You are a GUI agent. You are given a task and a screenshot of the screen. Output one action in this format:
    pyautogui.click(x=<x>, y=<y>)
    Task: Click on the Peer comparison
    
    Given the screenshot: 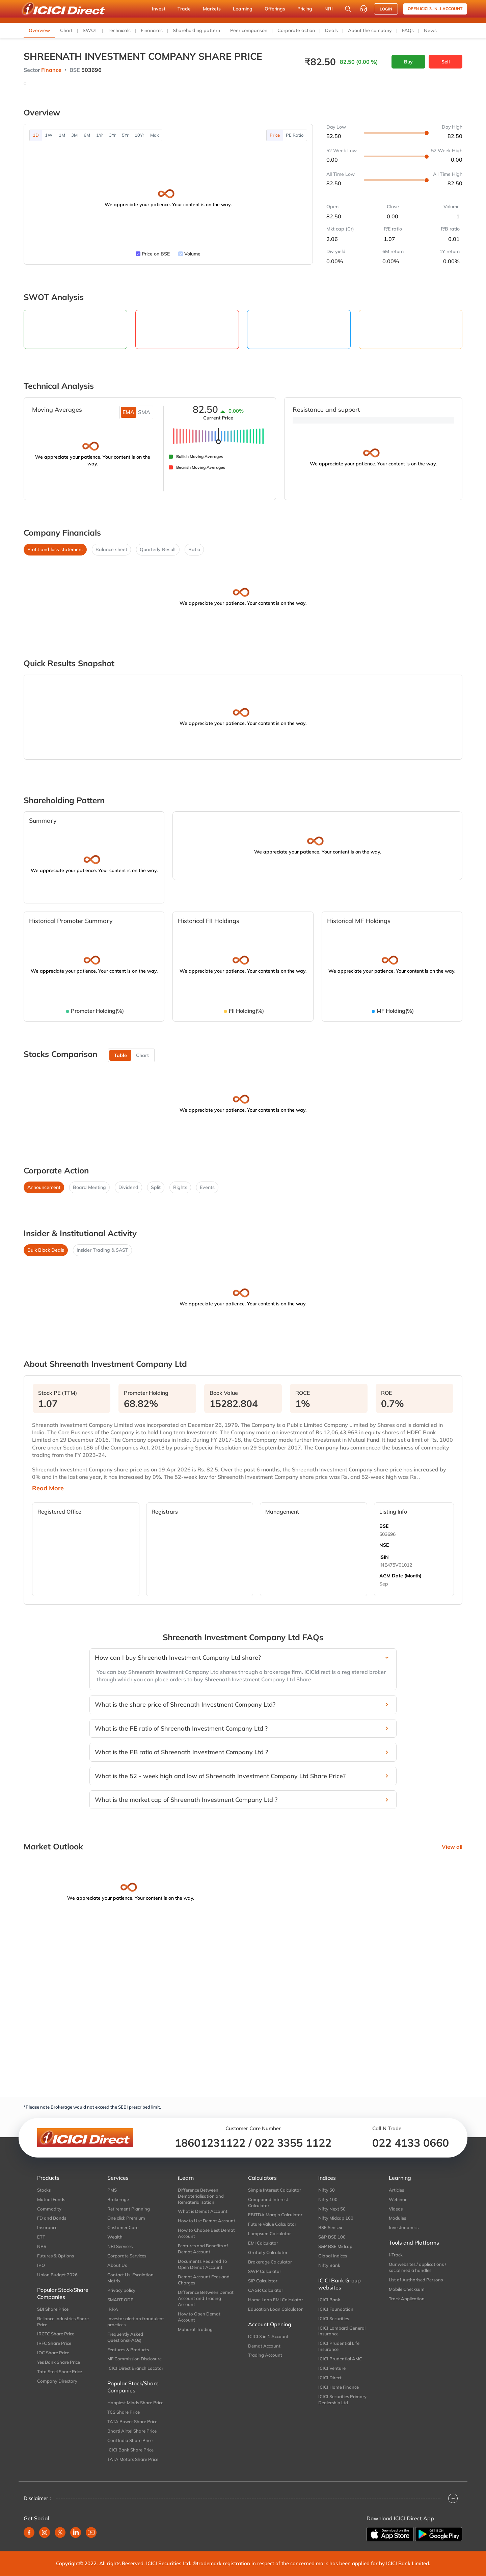 What is the action you would take?
    pyautogui.click(x=248, y=30)
    